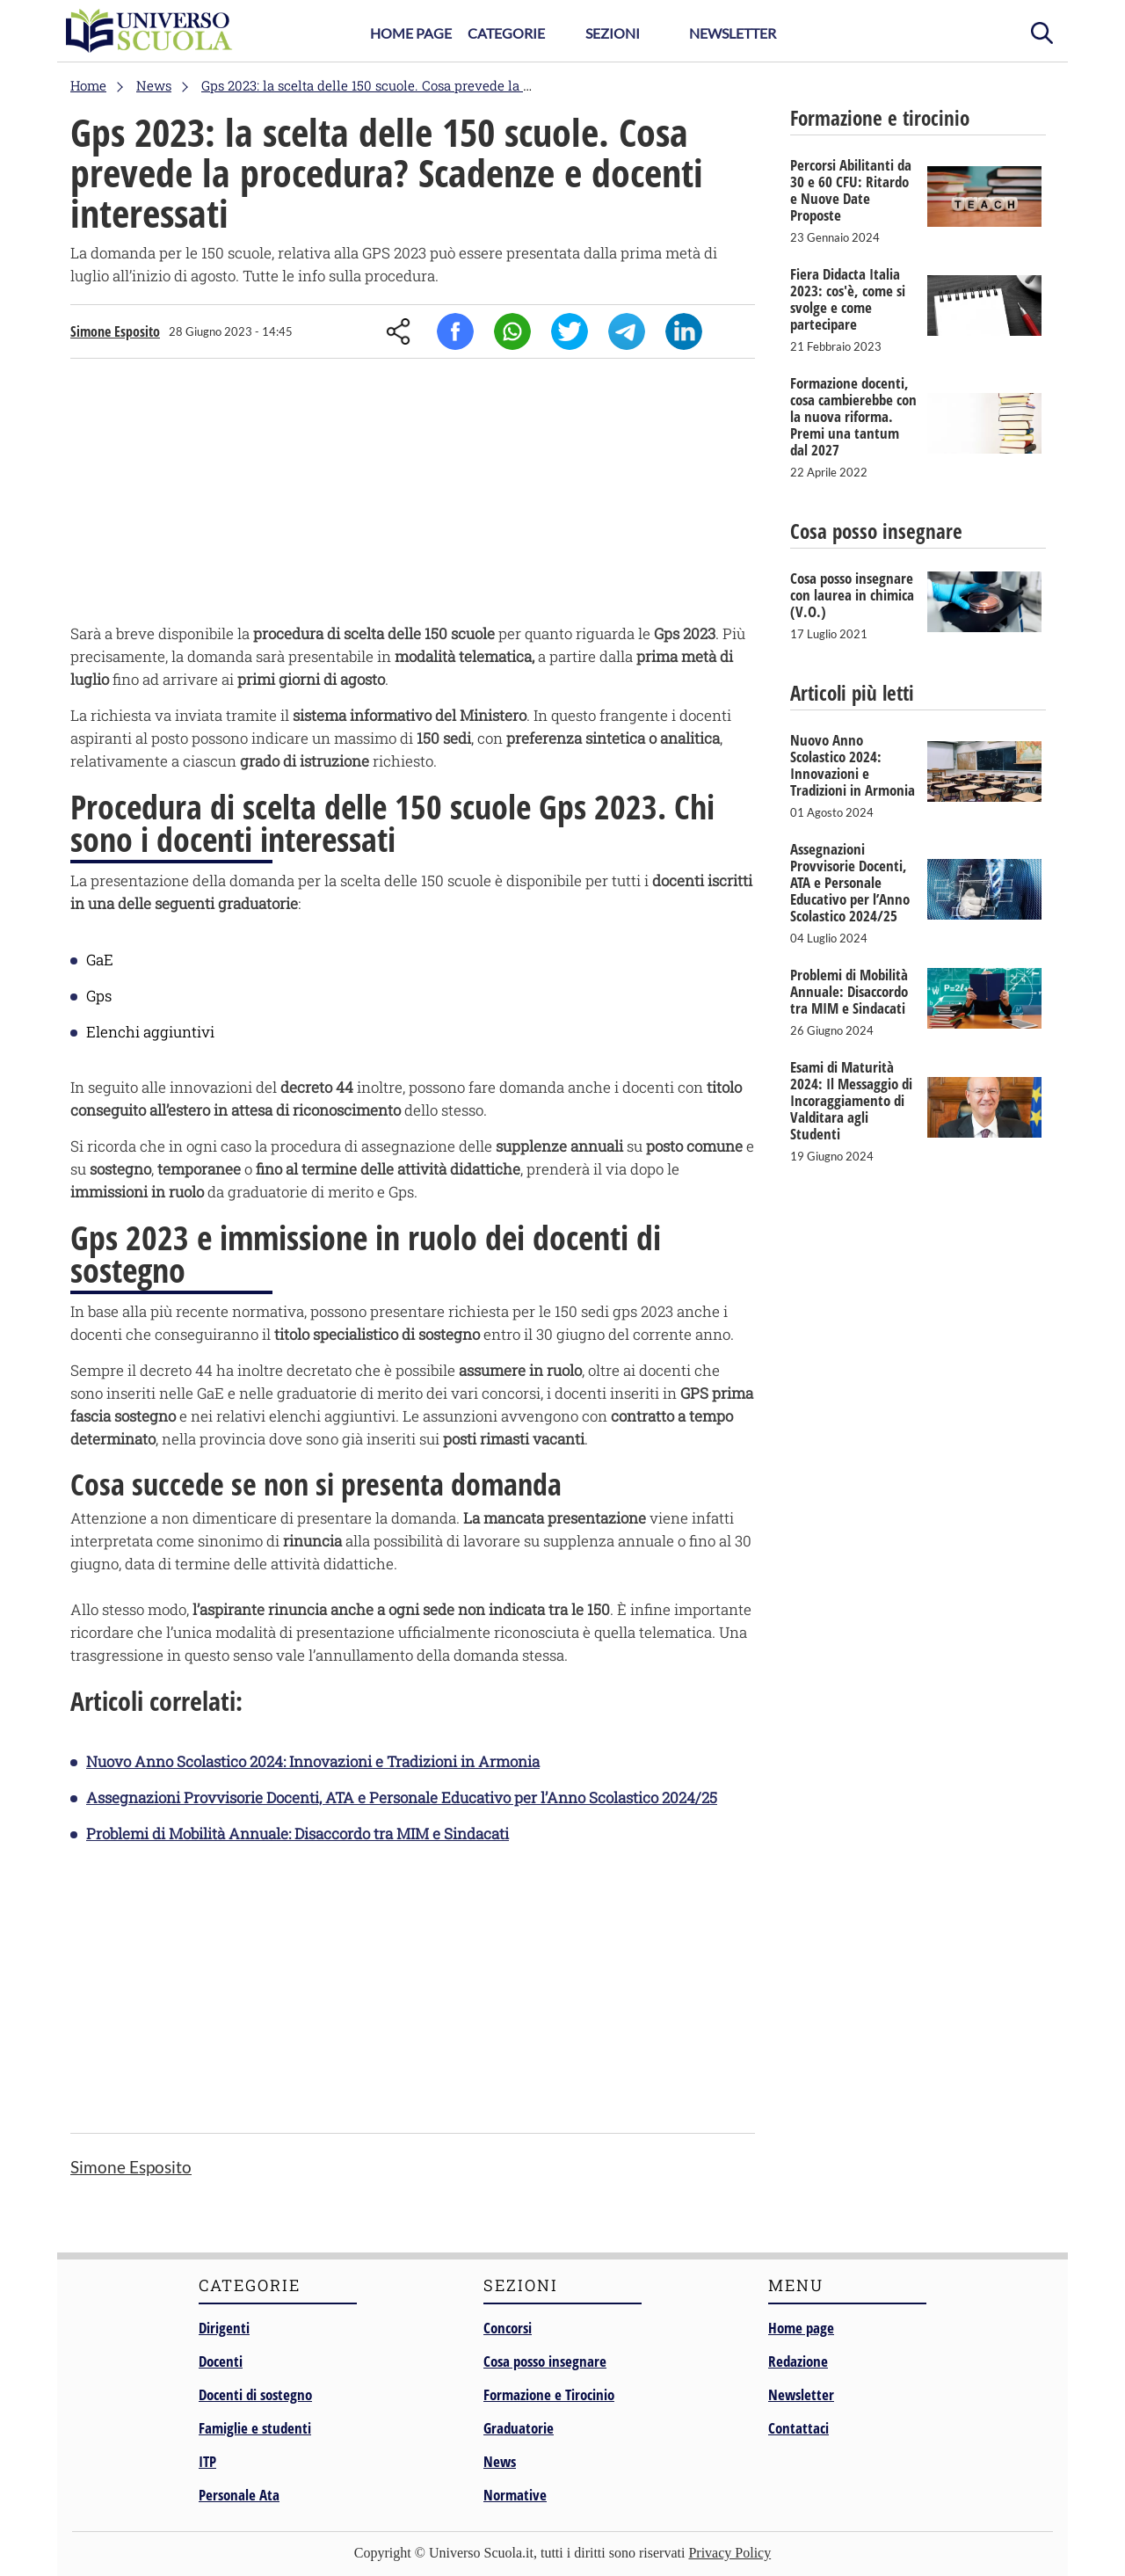  Describe the element at coordinates (207, 2461) in the screenshot. I see `ITP` at that location.